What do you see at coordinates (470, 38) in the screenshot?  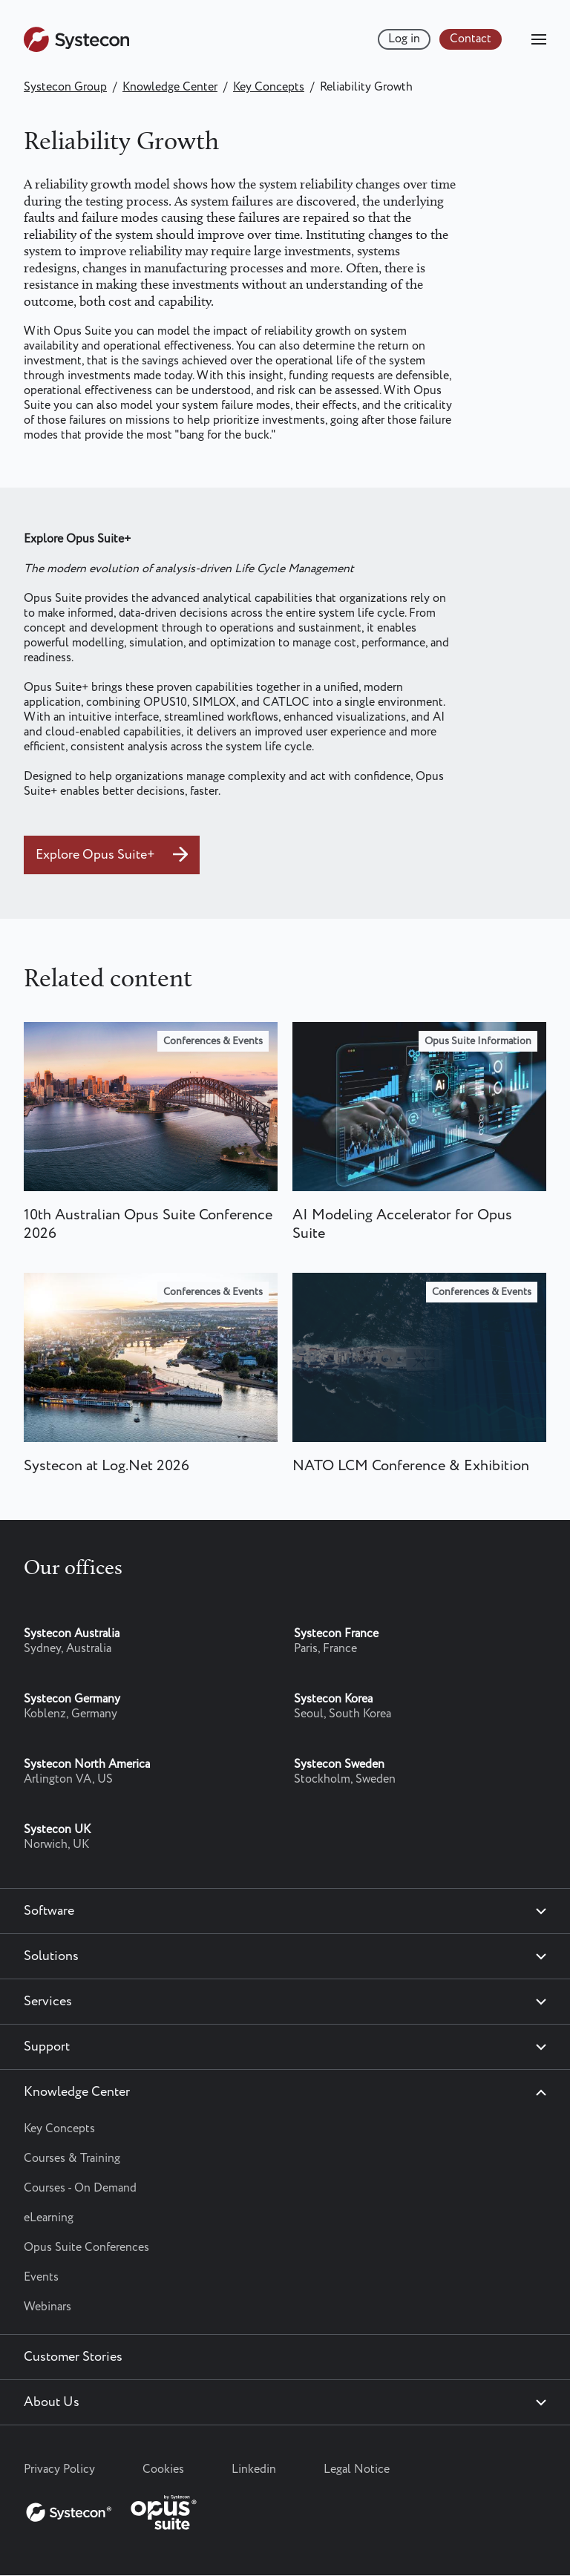 I see `Contact` at bounding box center [470, 38].